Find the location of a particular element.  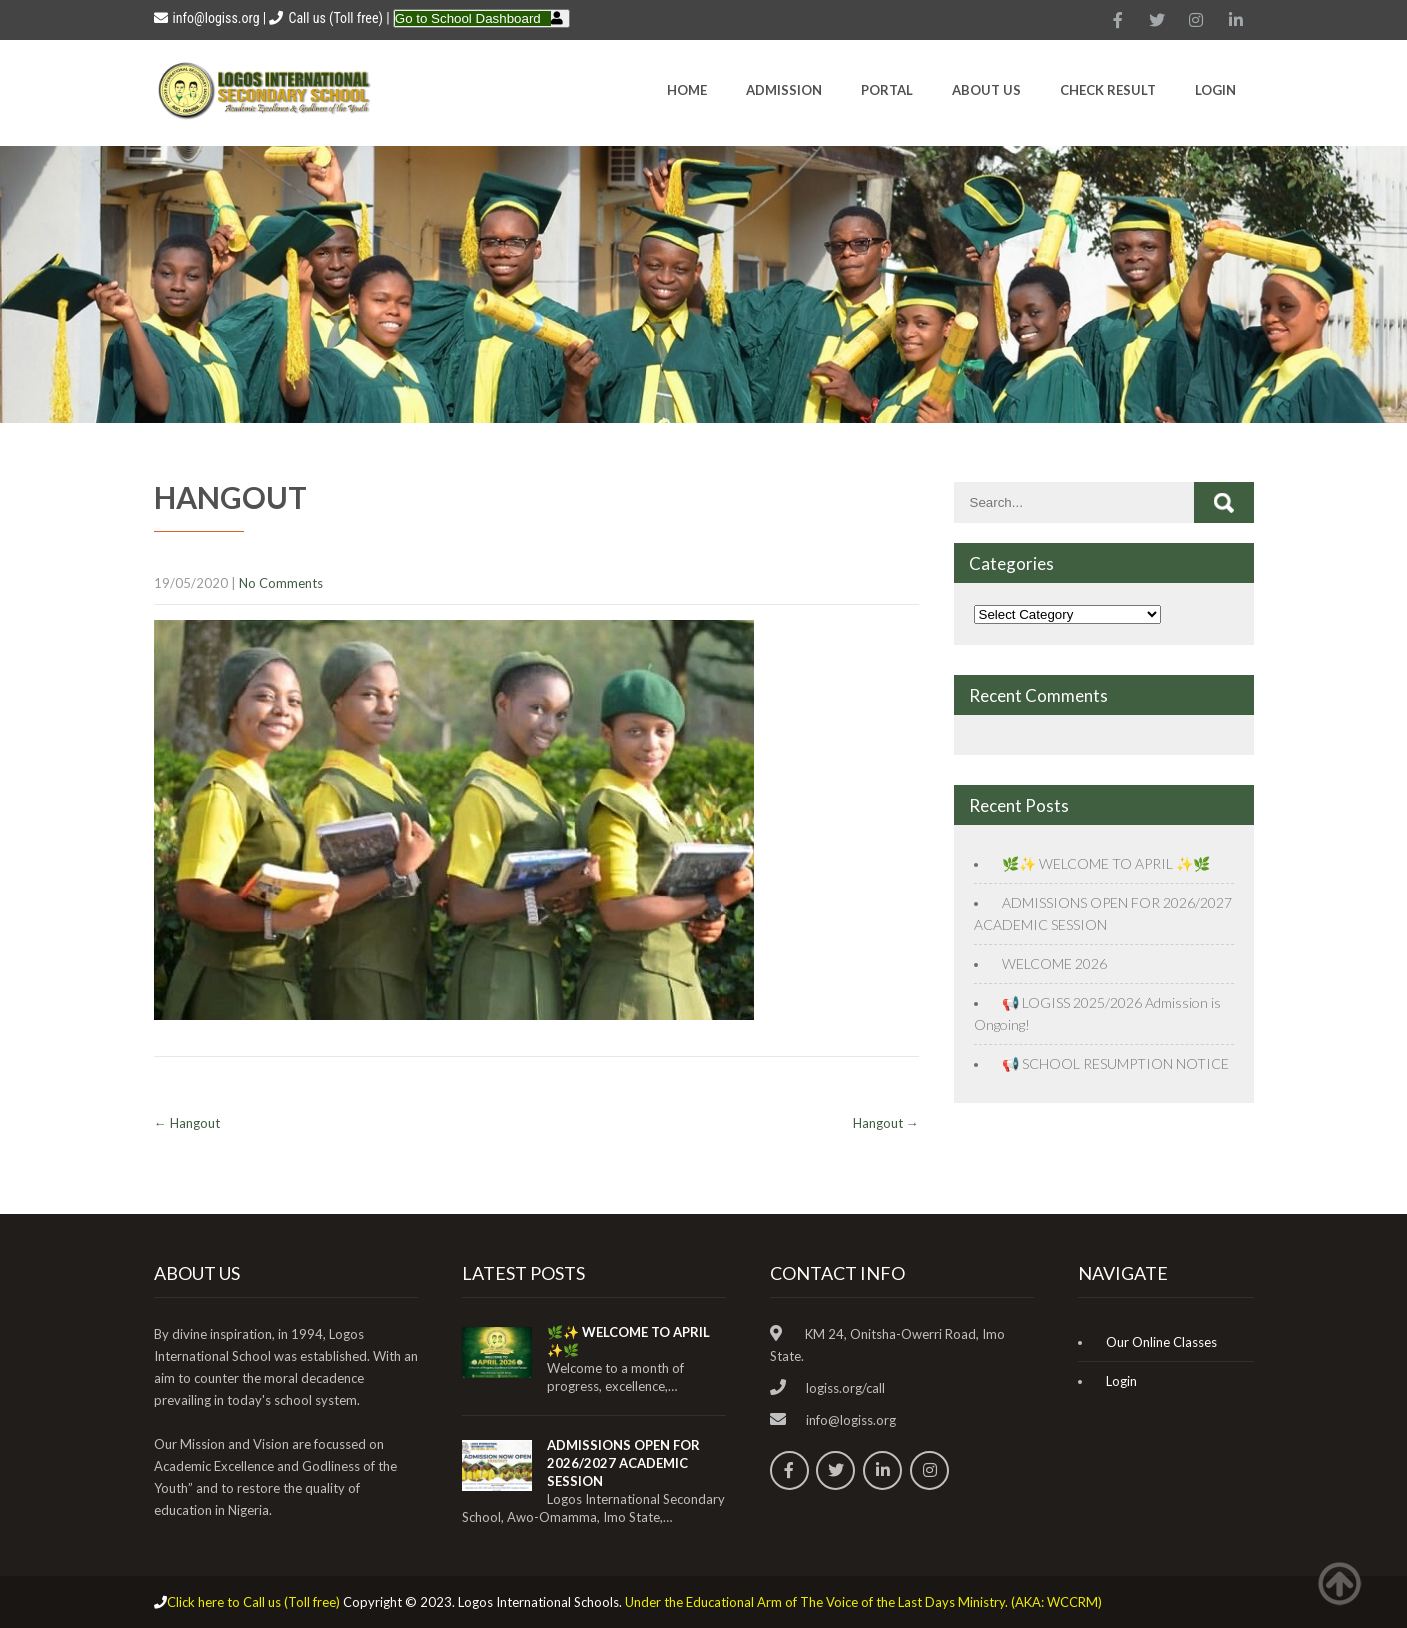

CHECK RESULT is located at coordinates (1108, 90).